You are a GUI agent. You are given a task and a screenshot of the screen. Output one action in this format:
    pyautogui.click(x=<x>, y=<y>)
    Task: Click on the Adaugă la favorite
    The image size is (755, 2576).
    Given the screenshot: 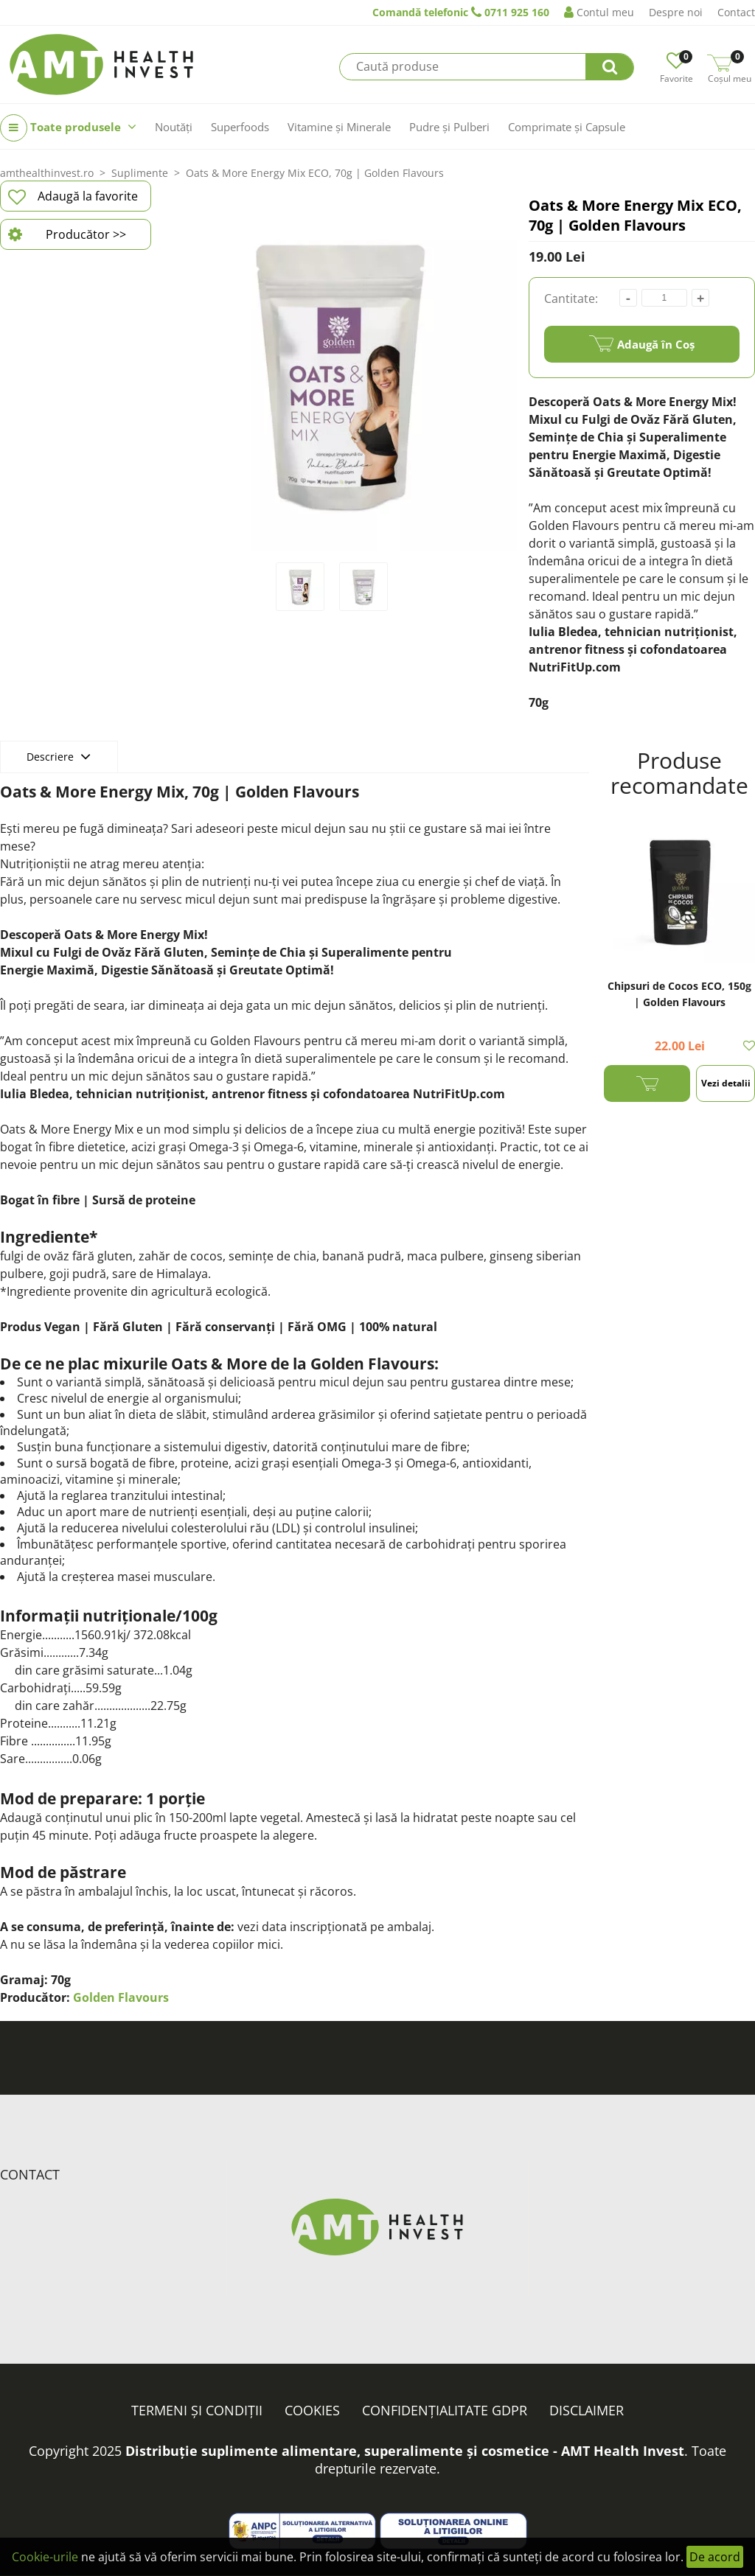 What is the action you would take?
    pyautogui.click(x=73, y=197)
    